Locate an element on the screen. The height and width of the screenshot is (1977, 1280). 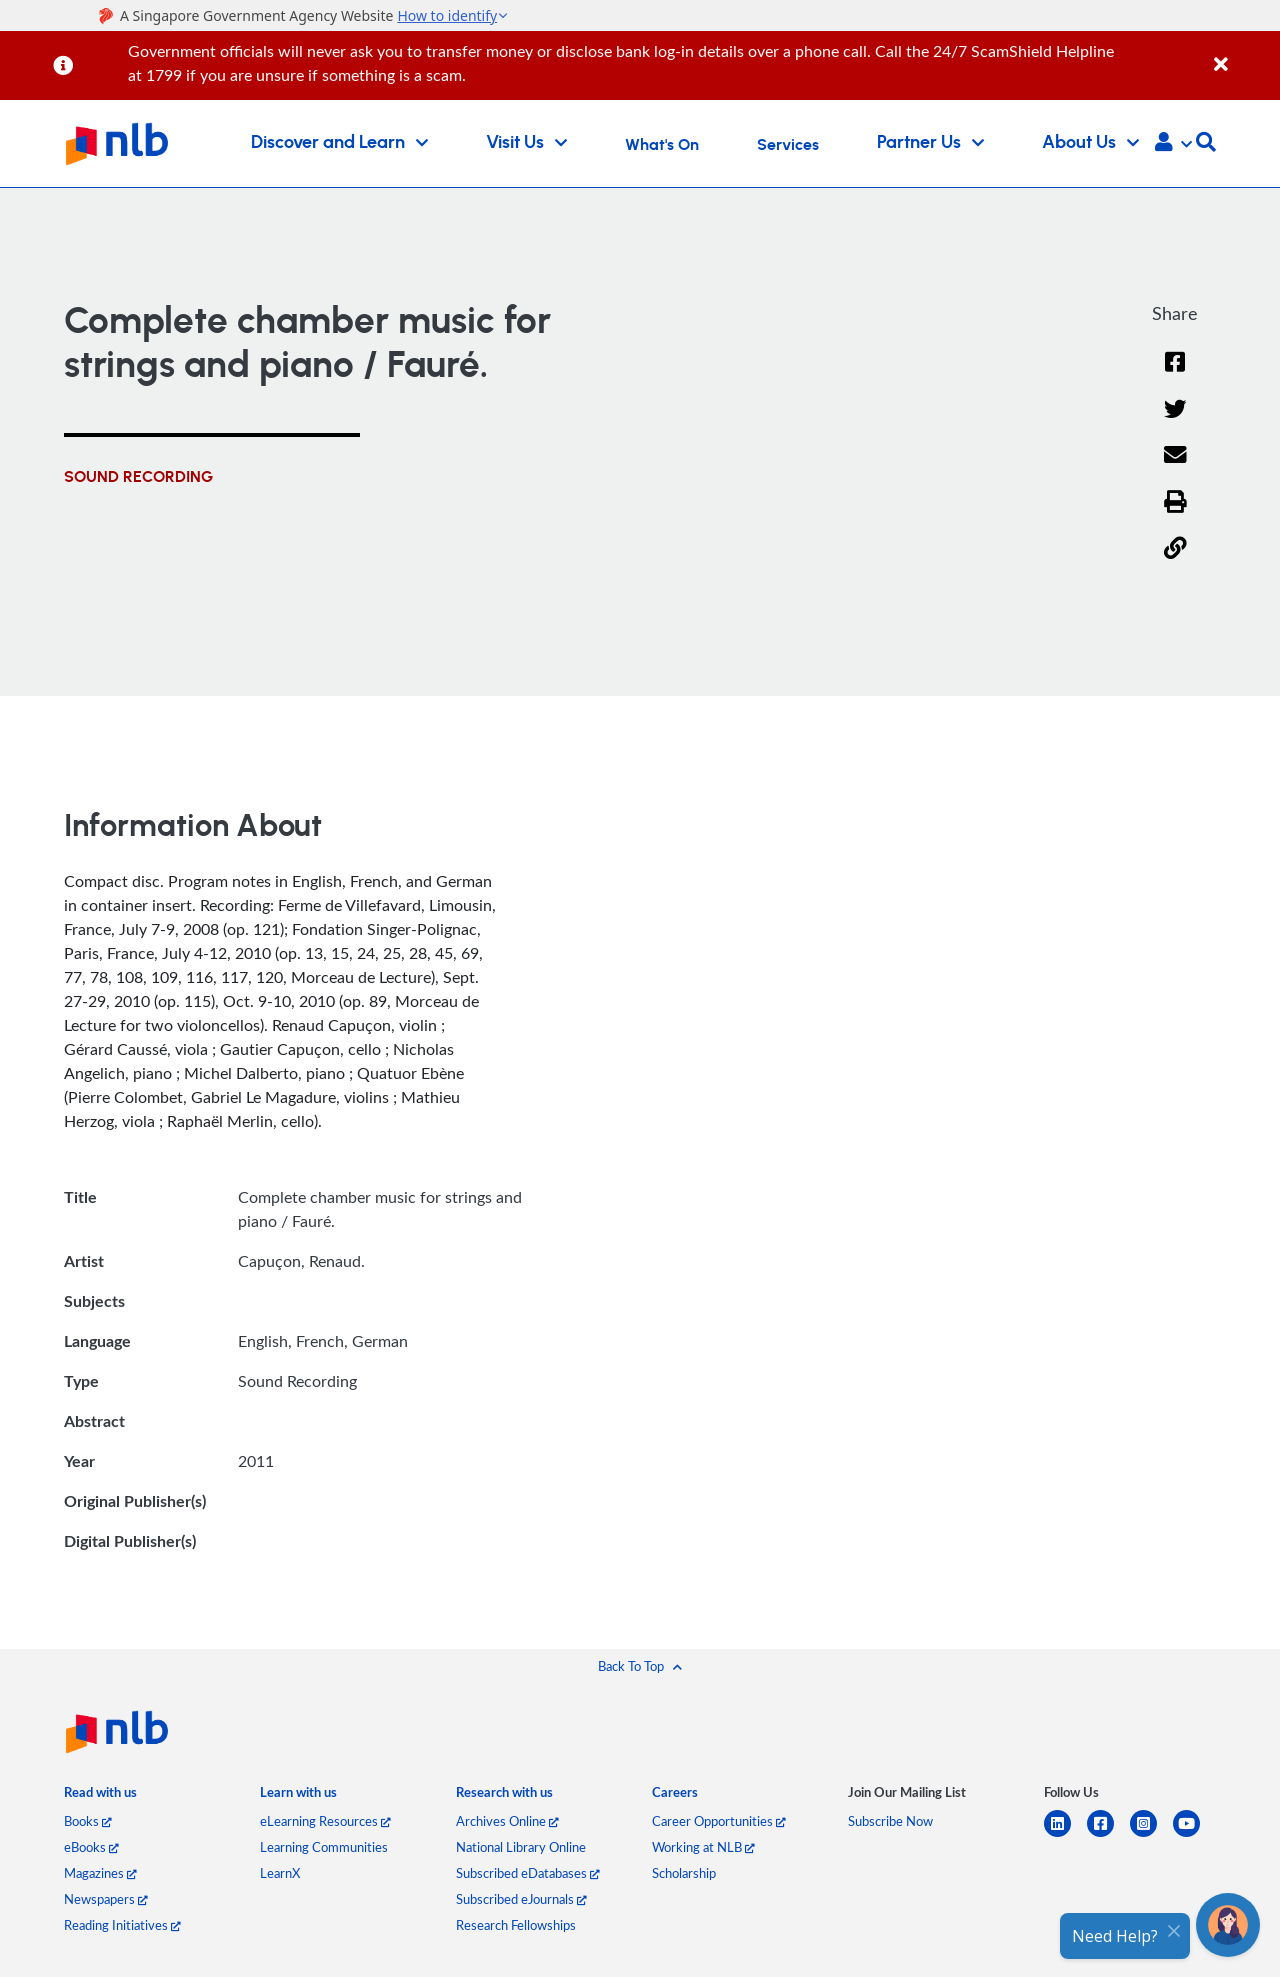
Subscribed eJournals is located at coordinates (521, 1899).